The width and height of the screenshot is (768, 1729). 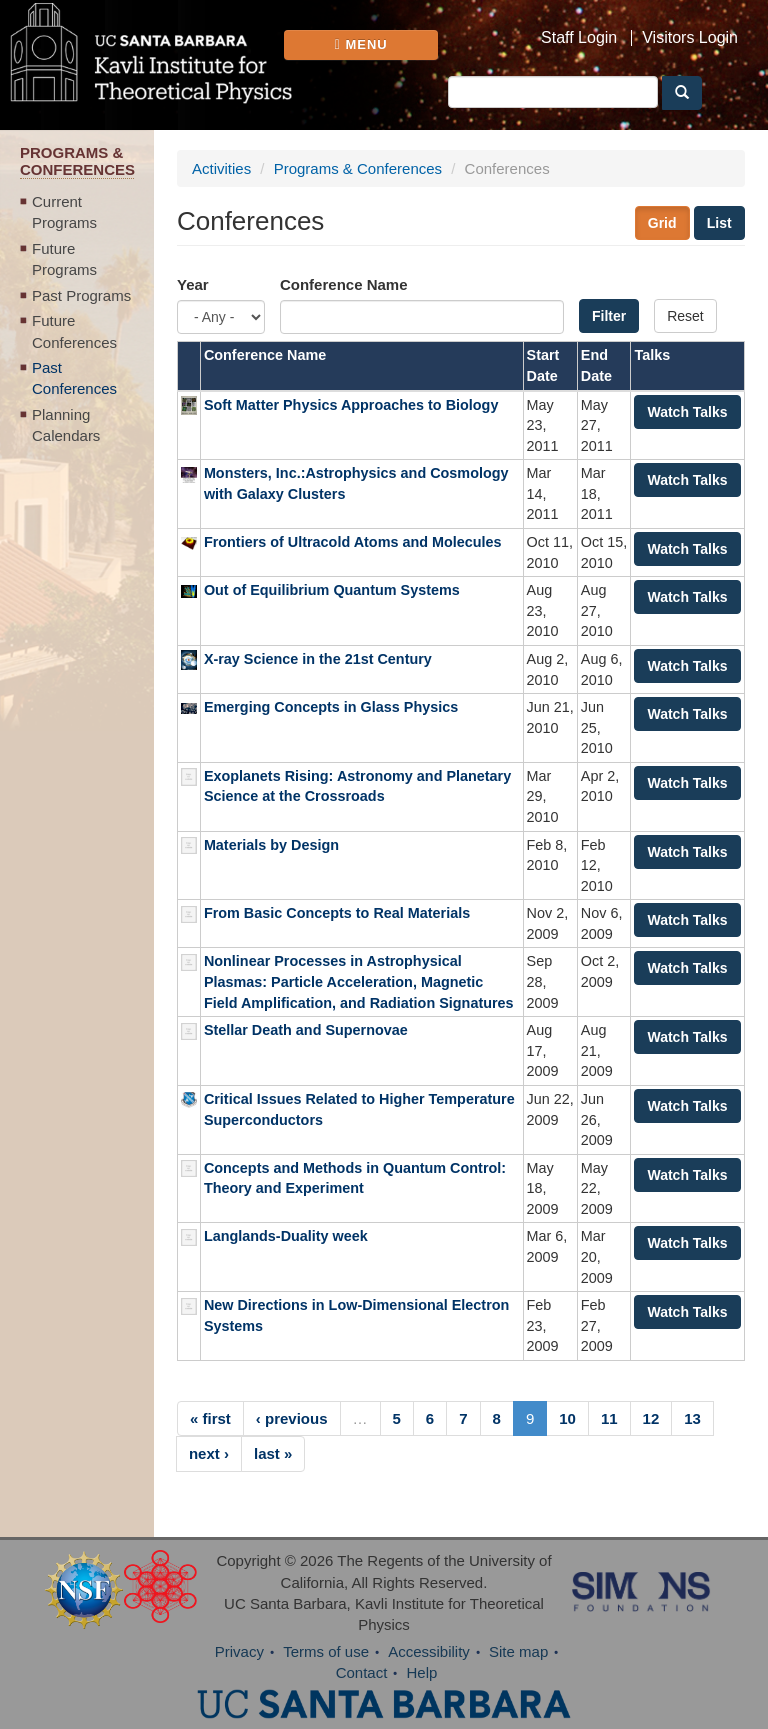 What do you see at coordinates (422, 1672) in the screenshot?
I see `Help` at bounding box center [422, 1672].